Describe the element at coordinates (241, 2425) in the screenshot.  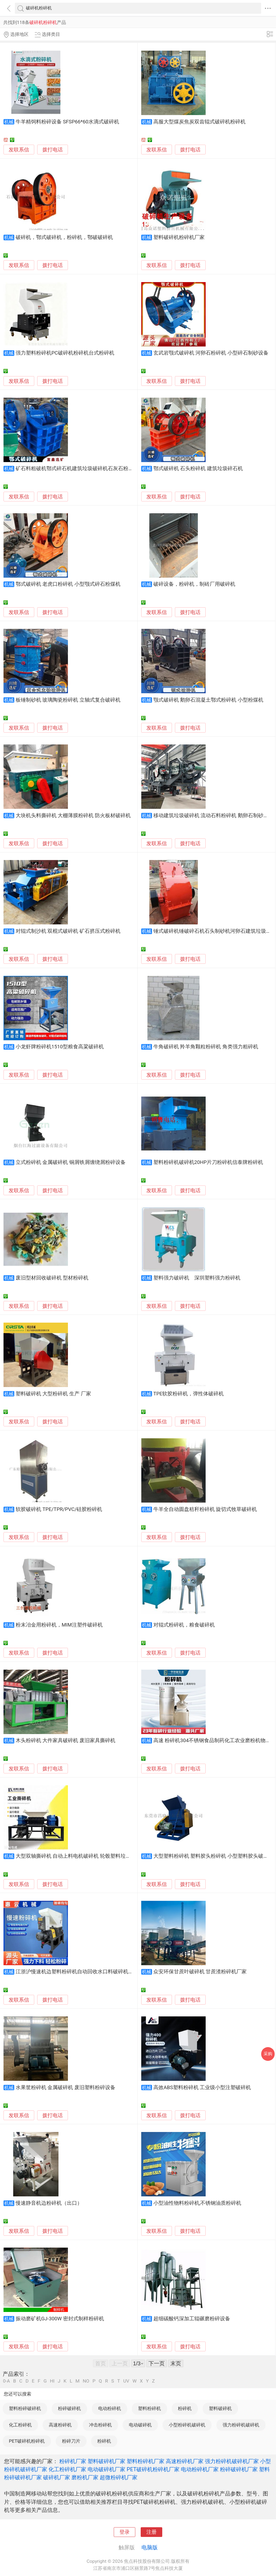
I see `强力粉碎机破碎机` at that location.